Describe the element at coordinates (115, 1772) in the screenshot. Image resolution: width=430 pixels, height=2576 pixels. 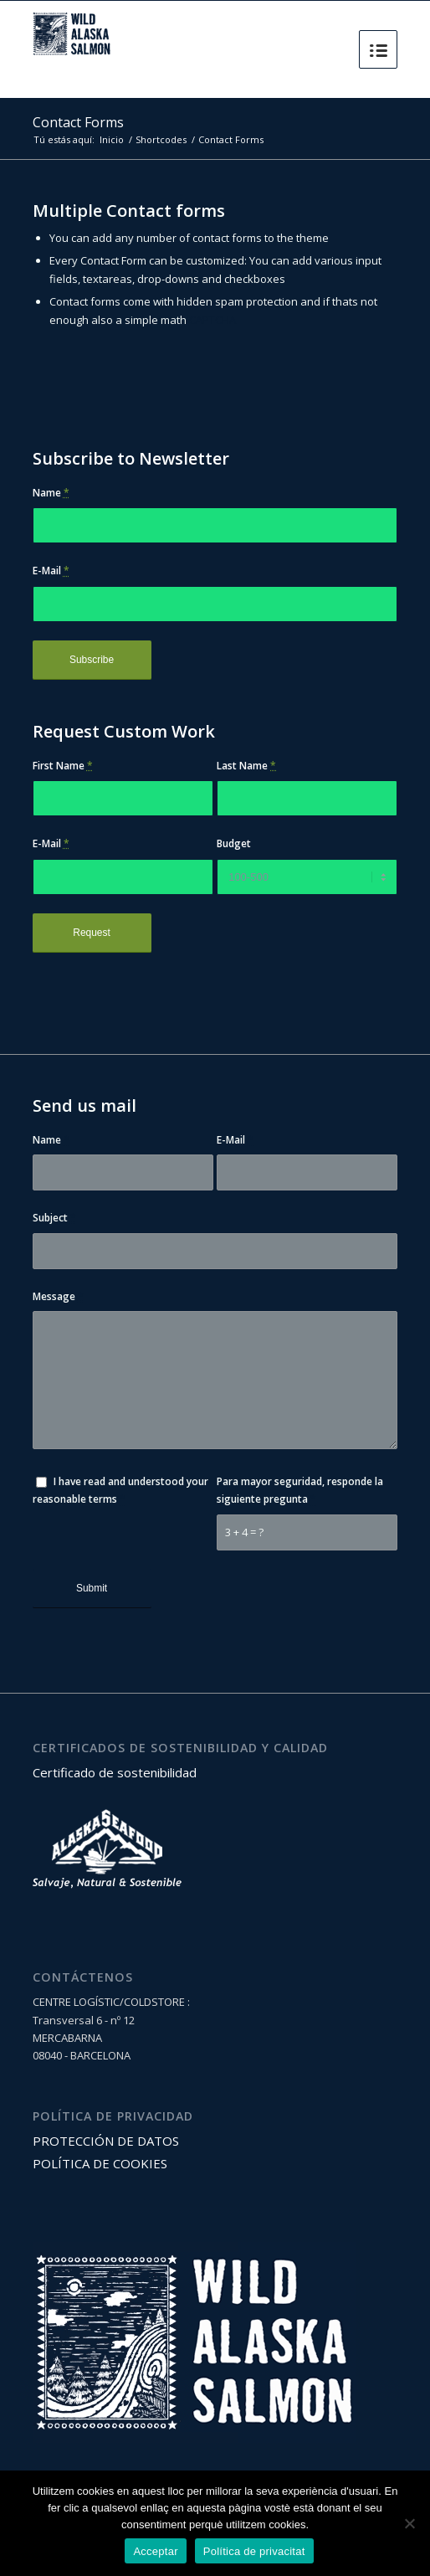
I see `Certificado de sostenibilidad` at that location.